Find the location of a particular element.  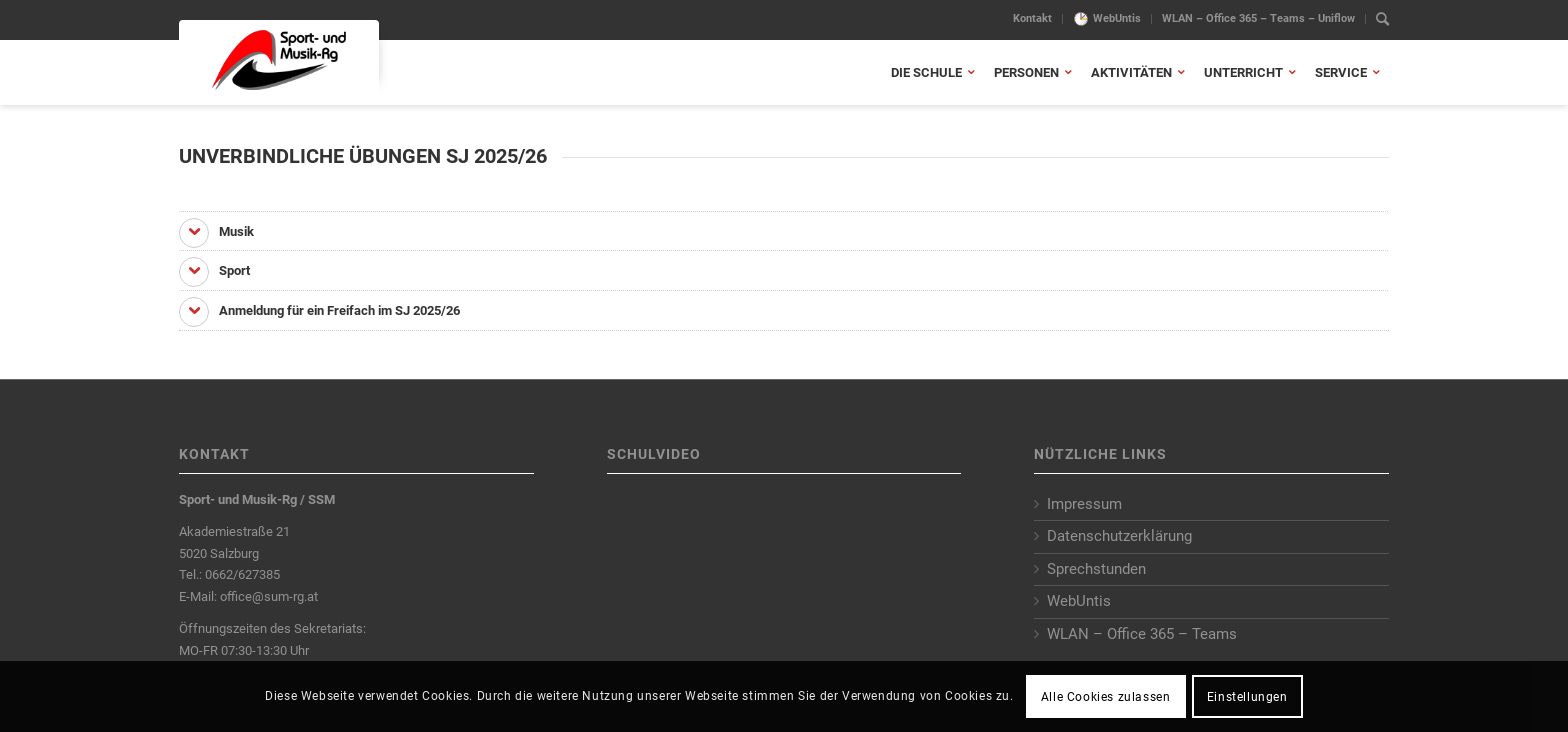

Sport [tab] is located at coordinates (214, 272).